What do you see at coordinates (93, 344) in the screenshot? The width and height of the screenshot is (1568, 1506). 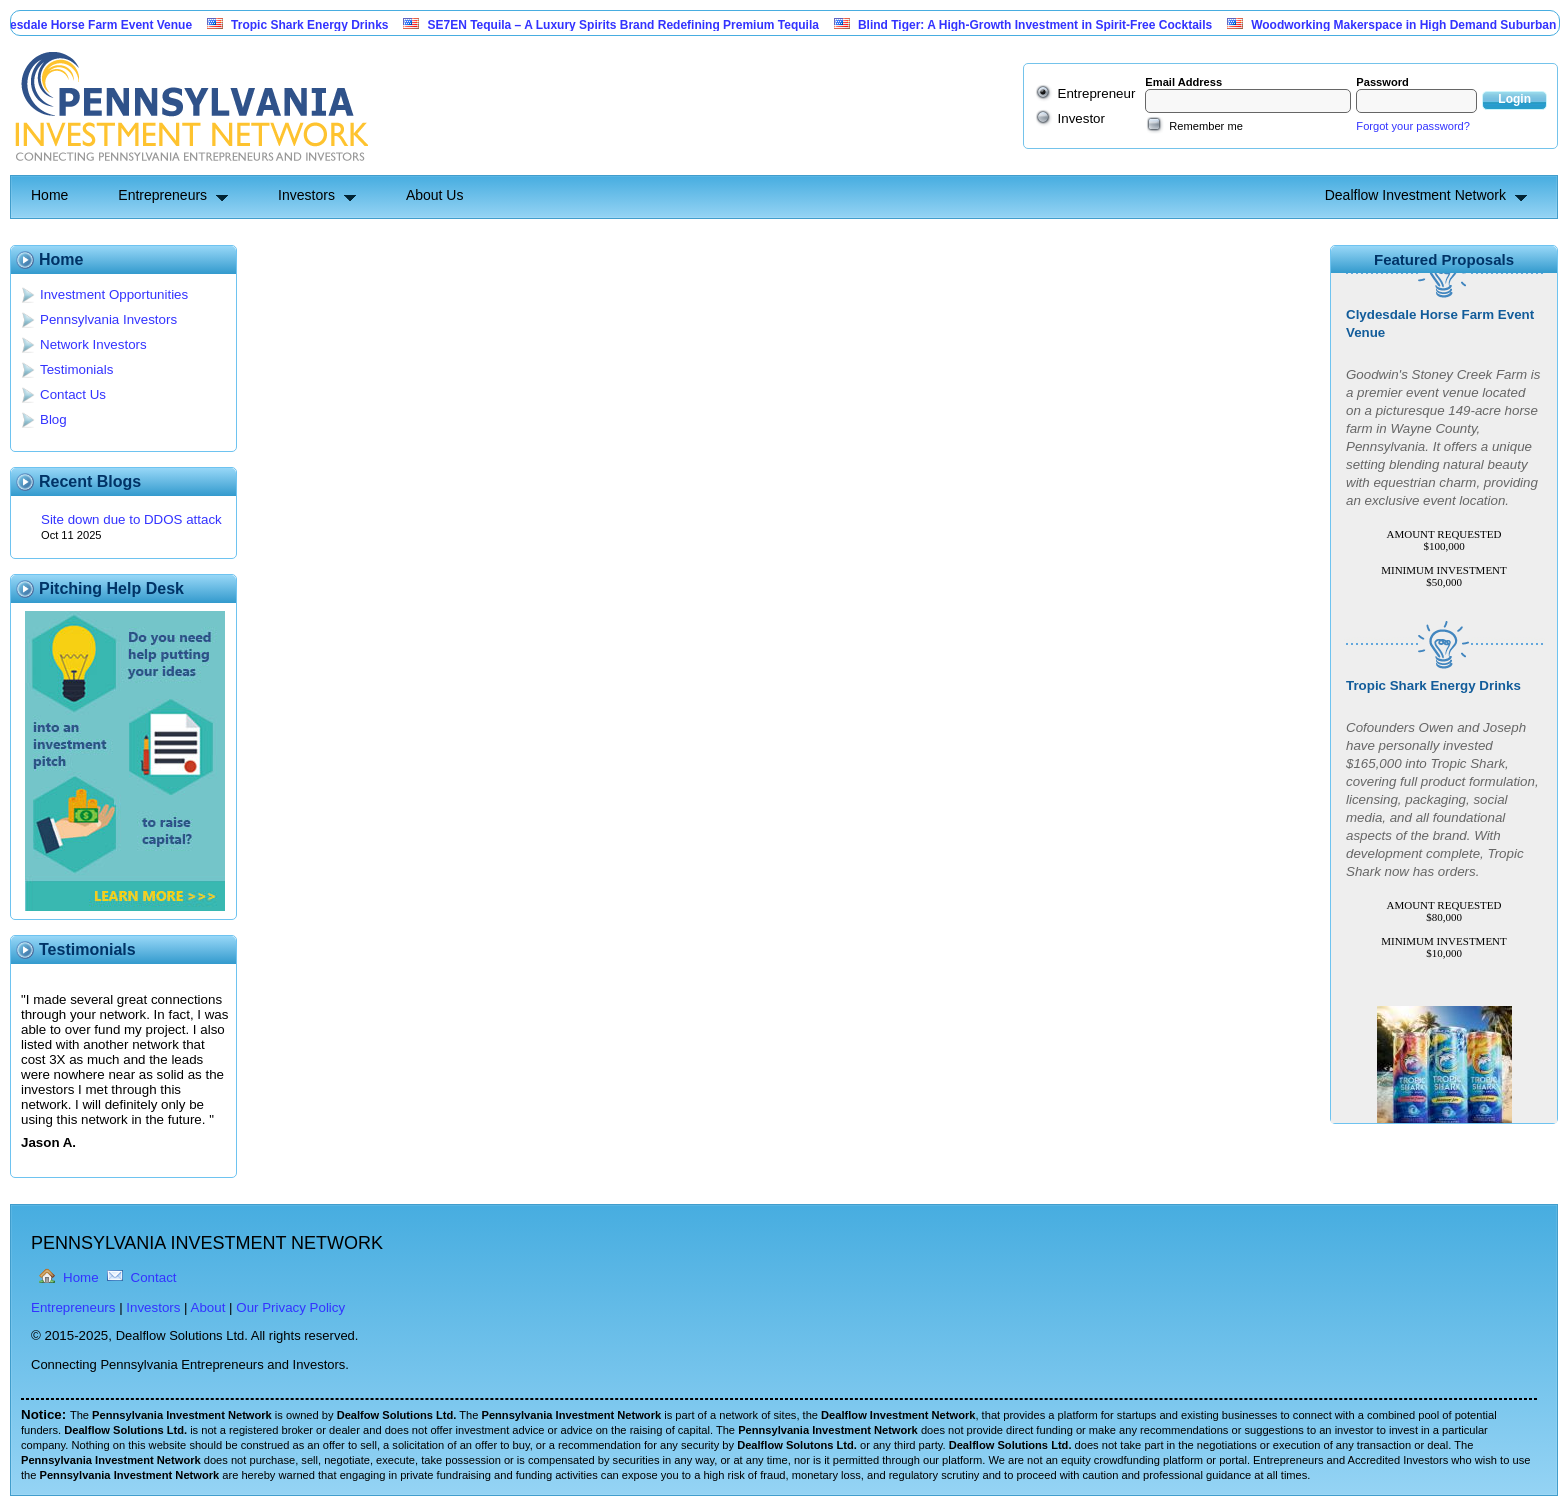 I see `Network Investors` at bounding box center [93, 344].